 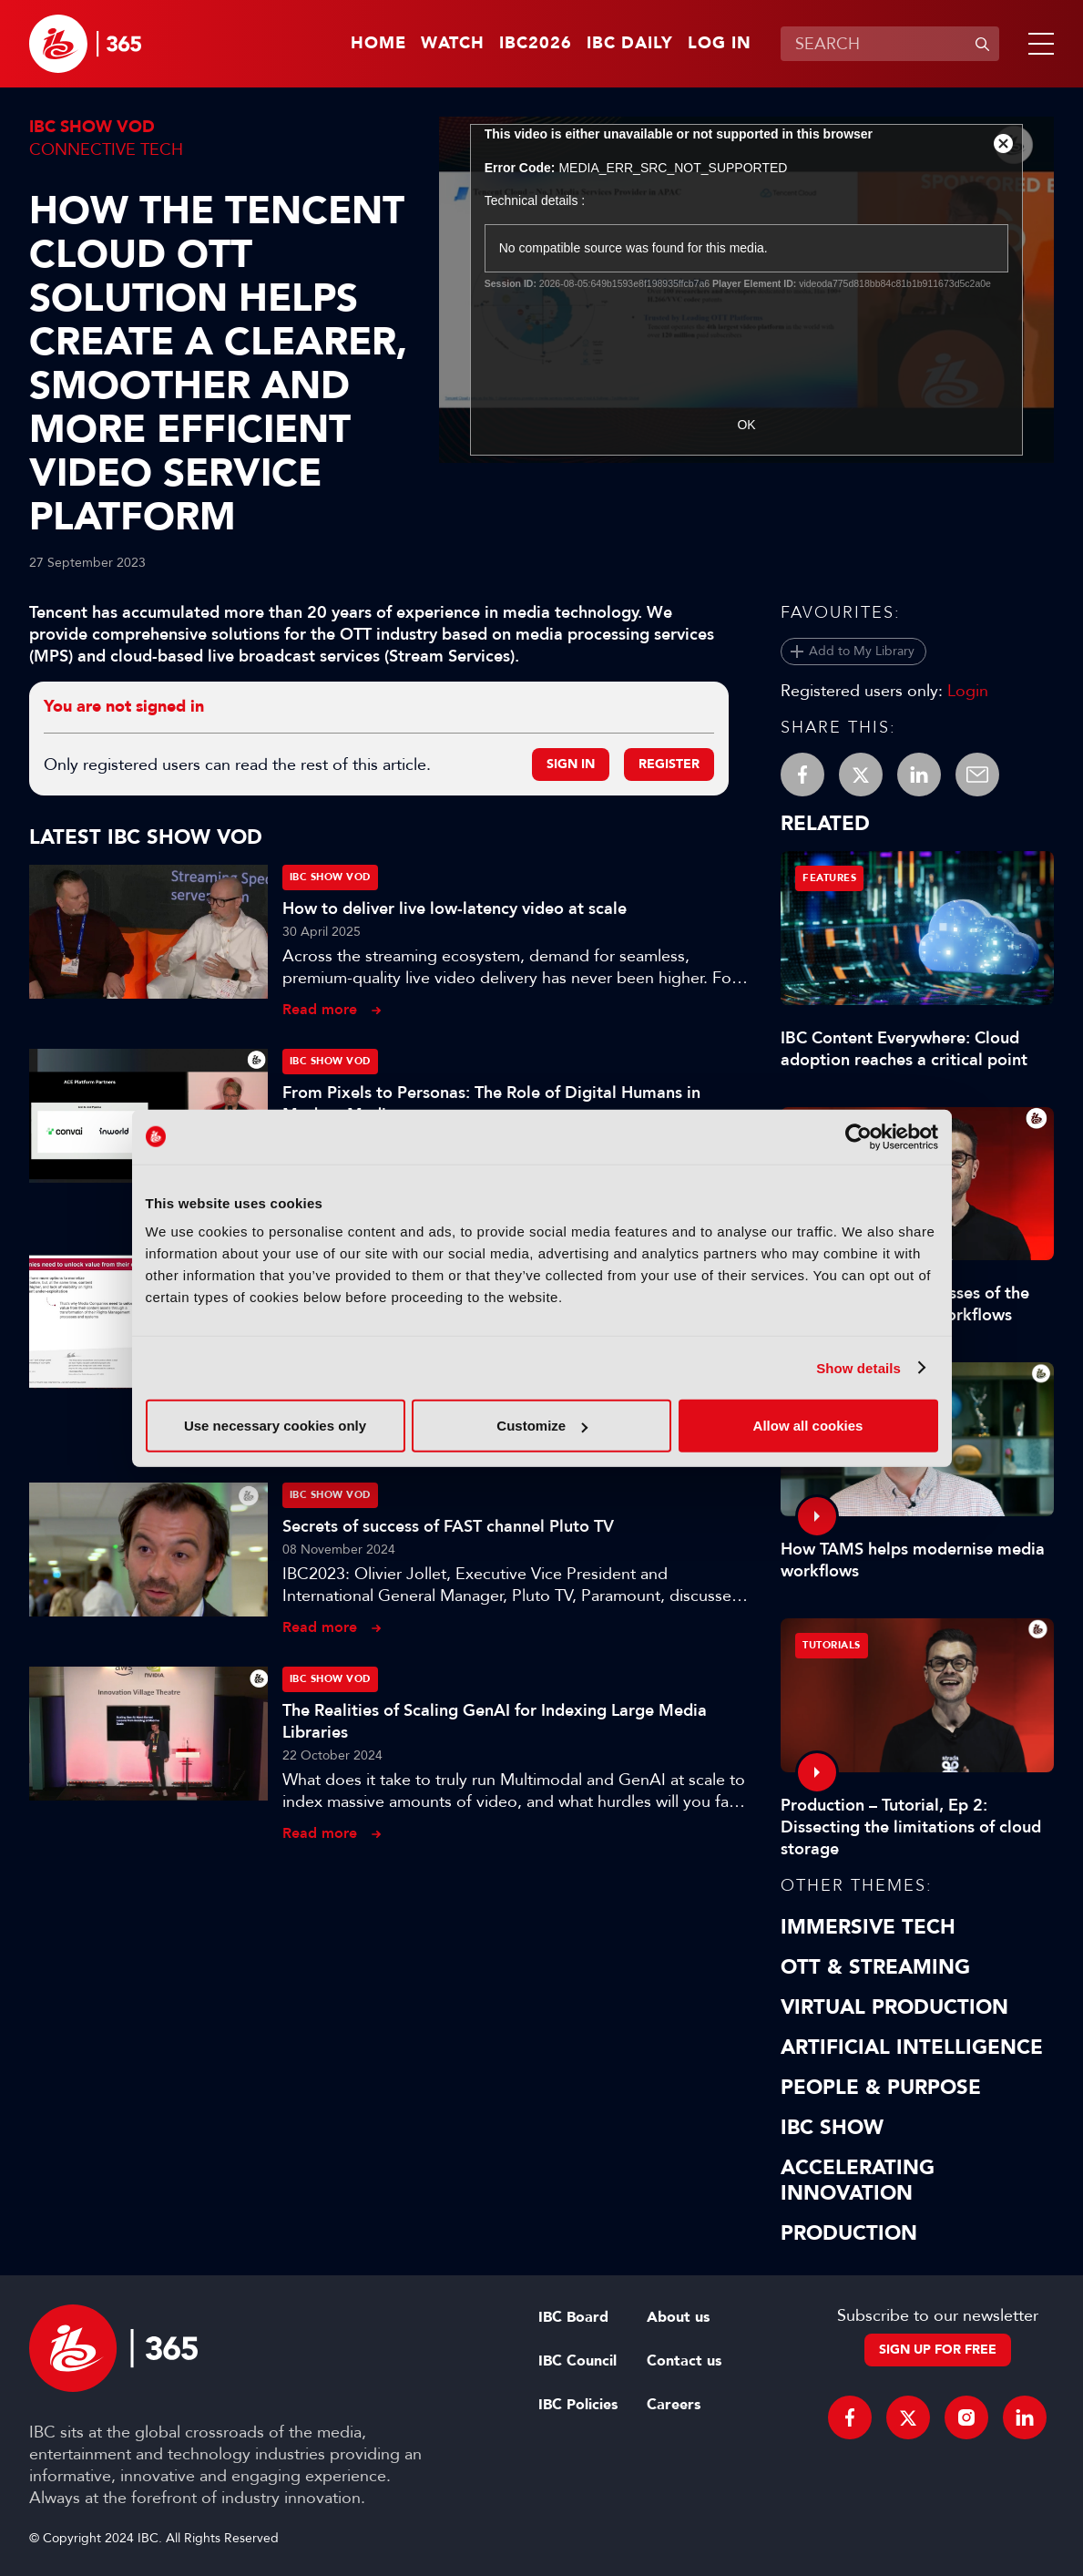 I want to click on IBC Board, so click(x=573, y=2317).